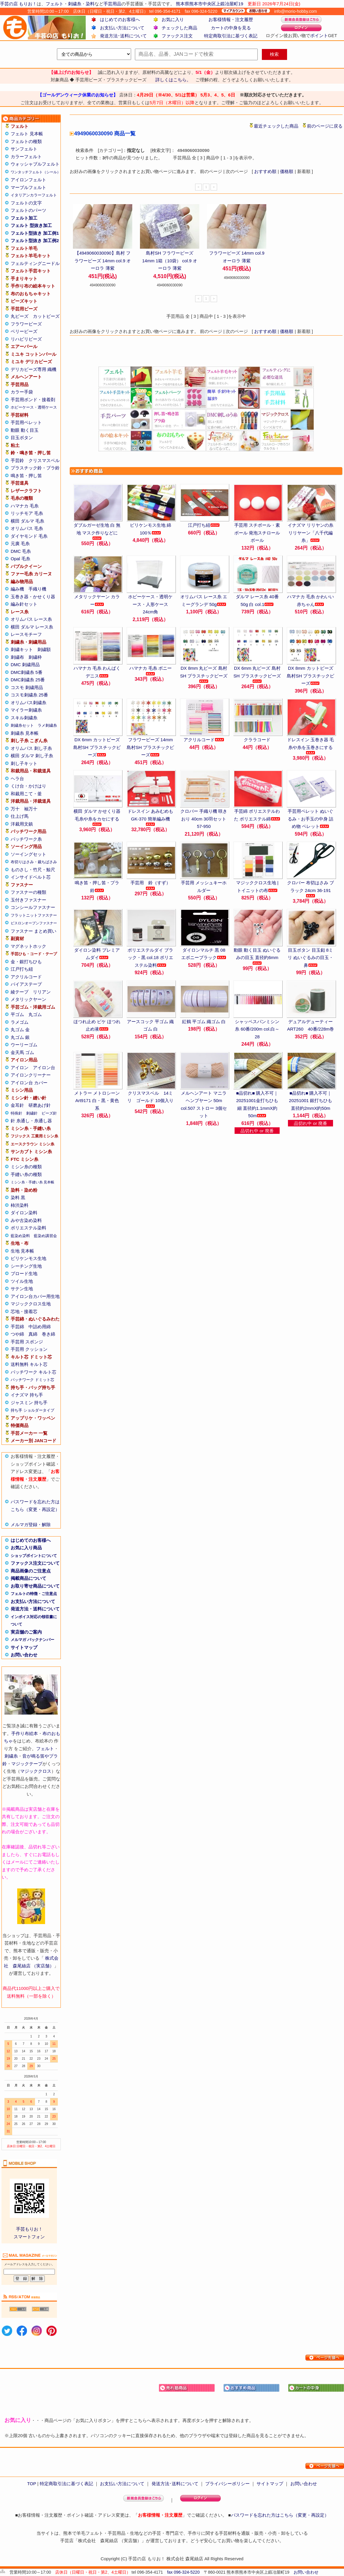 This screenshot has width=344, height=2576. Describe the element at coordinates (26, 984) in the screenshot. I see `バイアステープ` at that location.